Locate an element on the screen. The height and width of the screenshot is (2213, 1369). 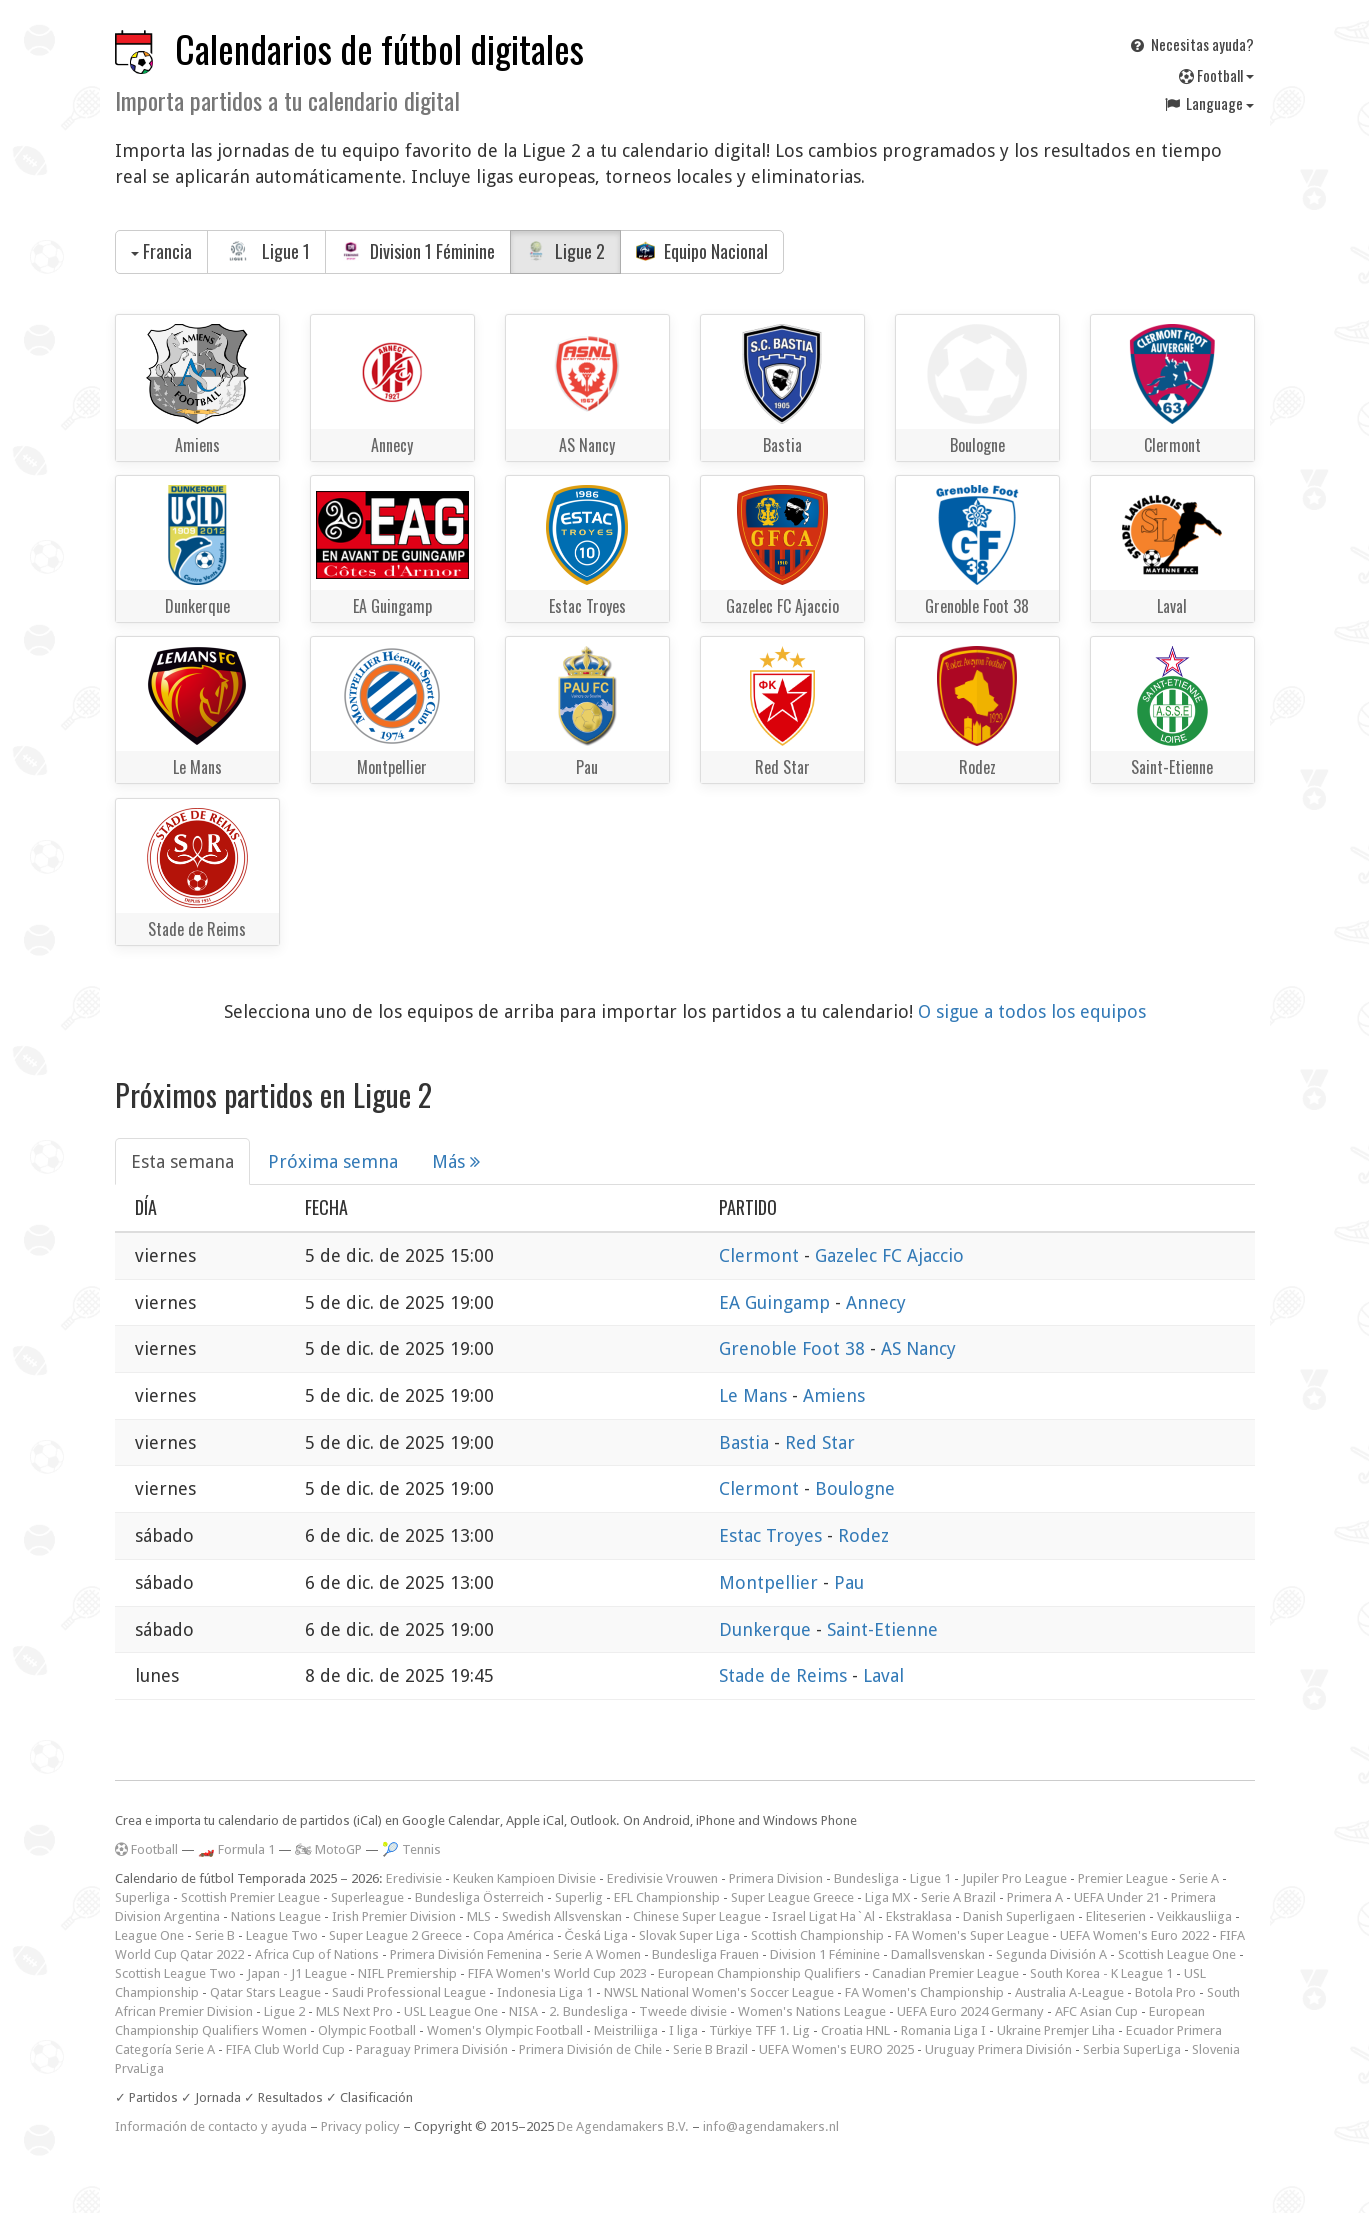
Ekstraklasa is located at coordinates (919, 1916).